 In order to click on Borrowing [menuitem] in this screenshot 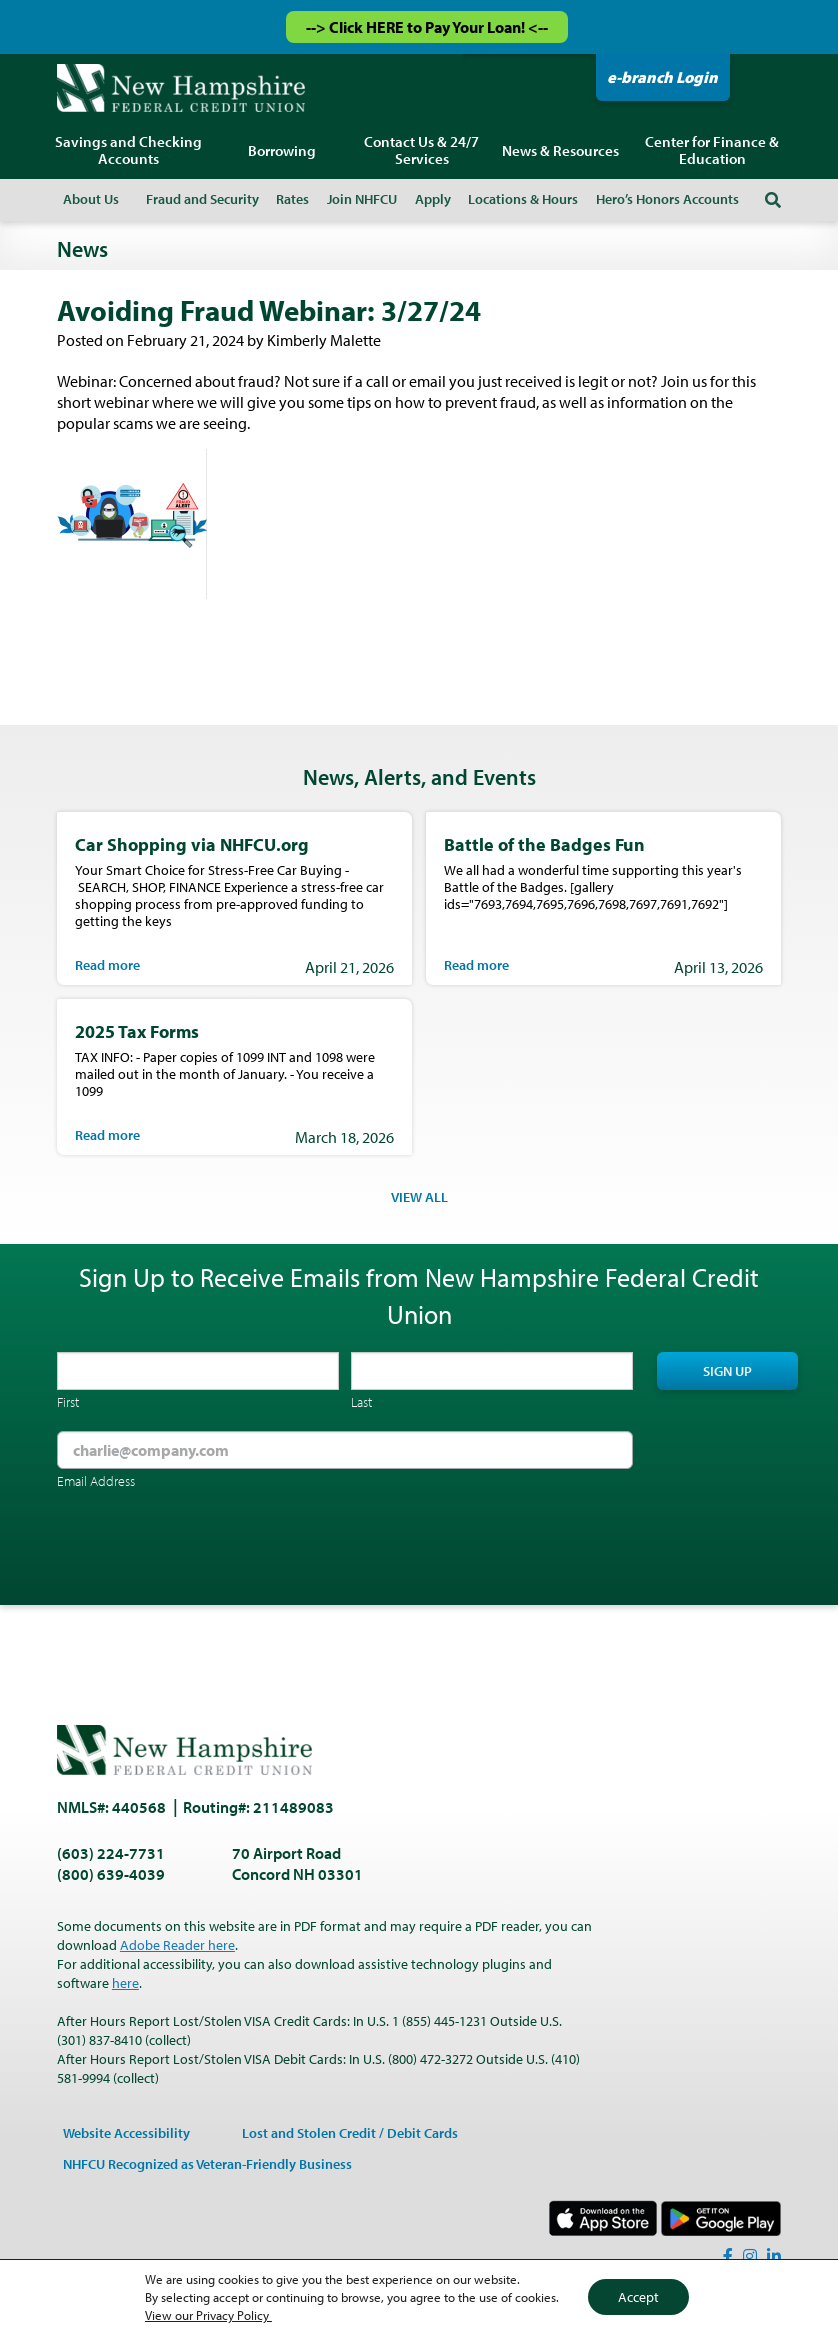, I will do `click(282, 150)`.